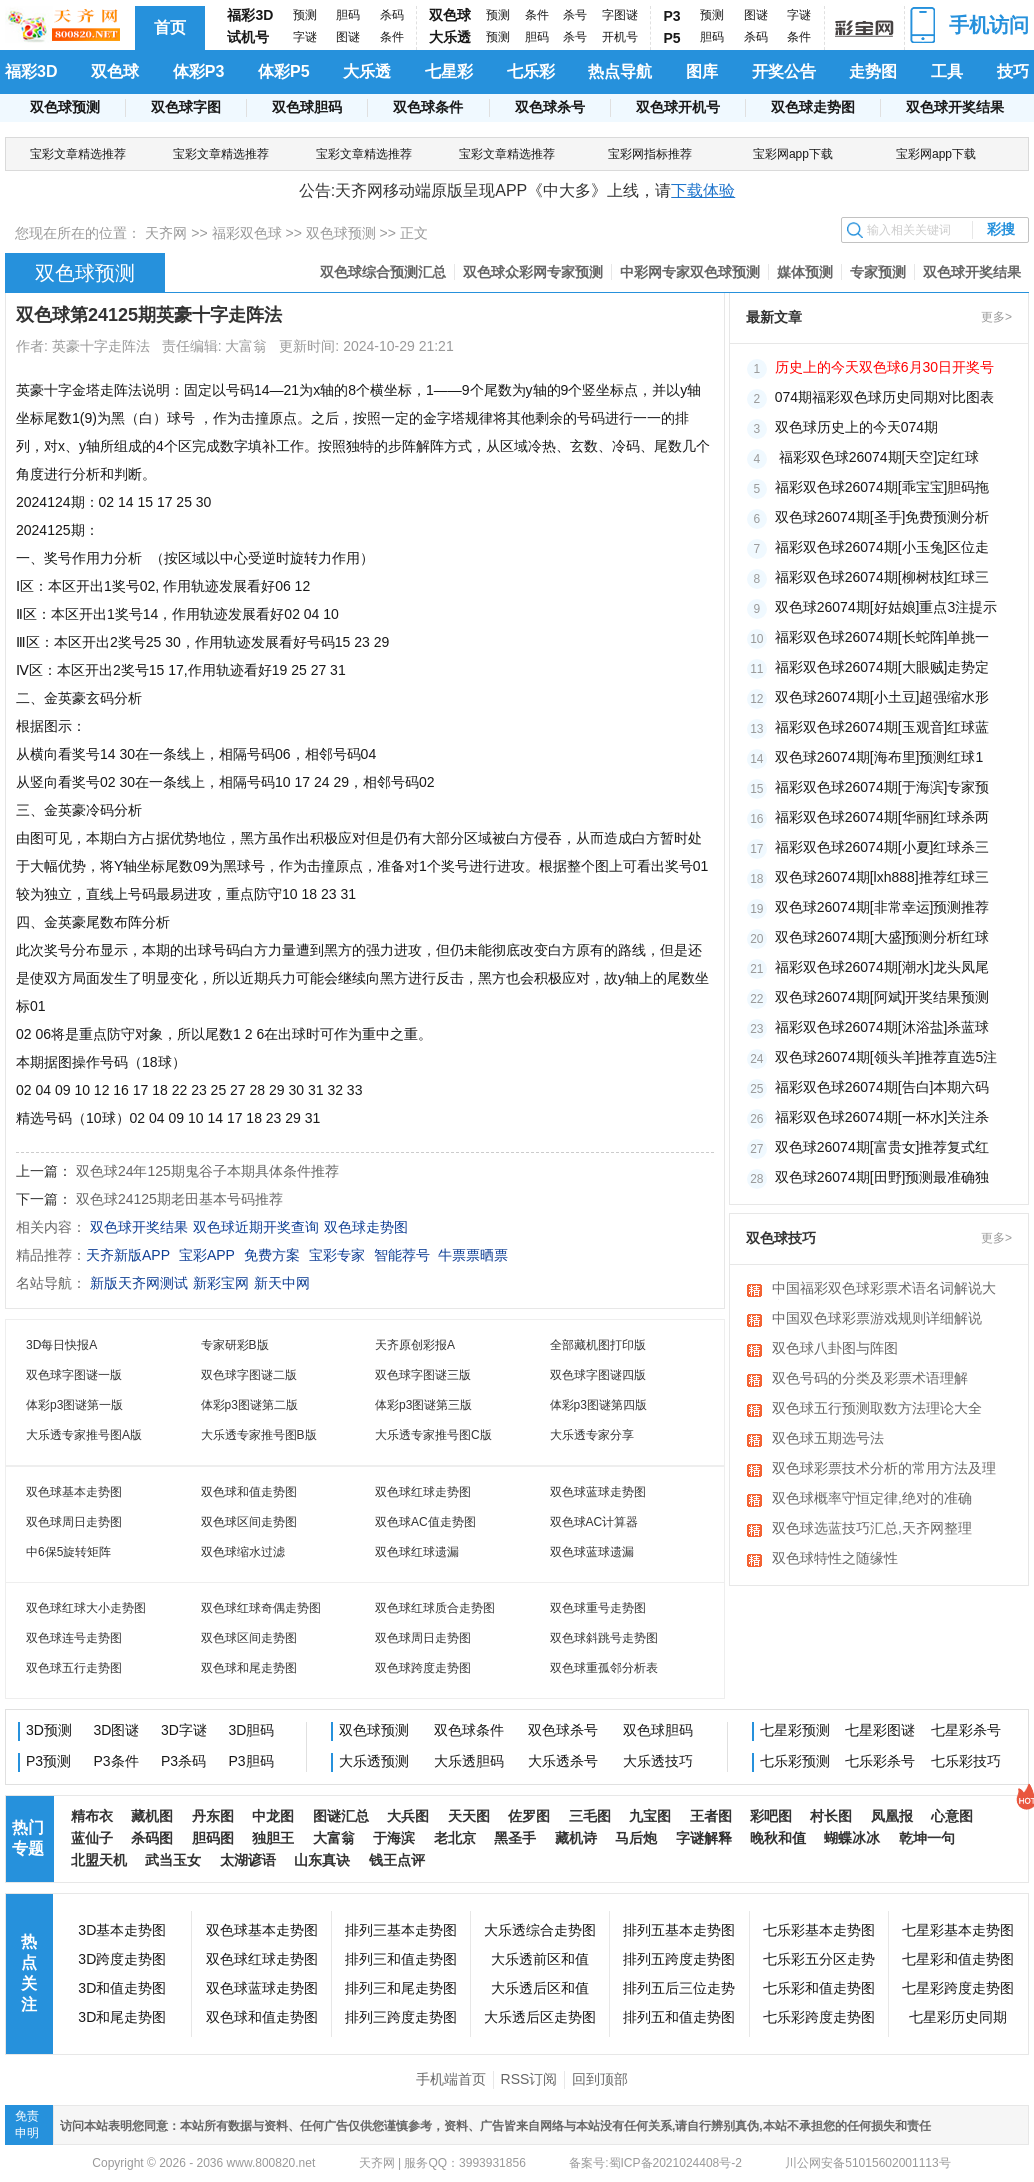 This screenshot has height=2182, width=1034. Describe the element at coordinates (249, 1405) in the screenshot. I see `体彩p3图谜第二版` at that location.